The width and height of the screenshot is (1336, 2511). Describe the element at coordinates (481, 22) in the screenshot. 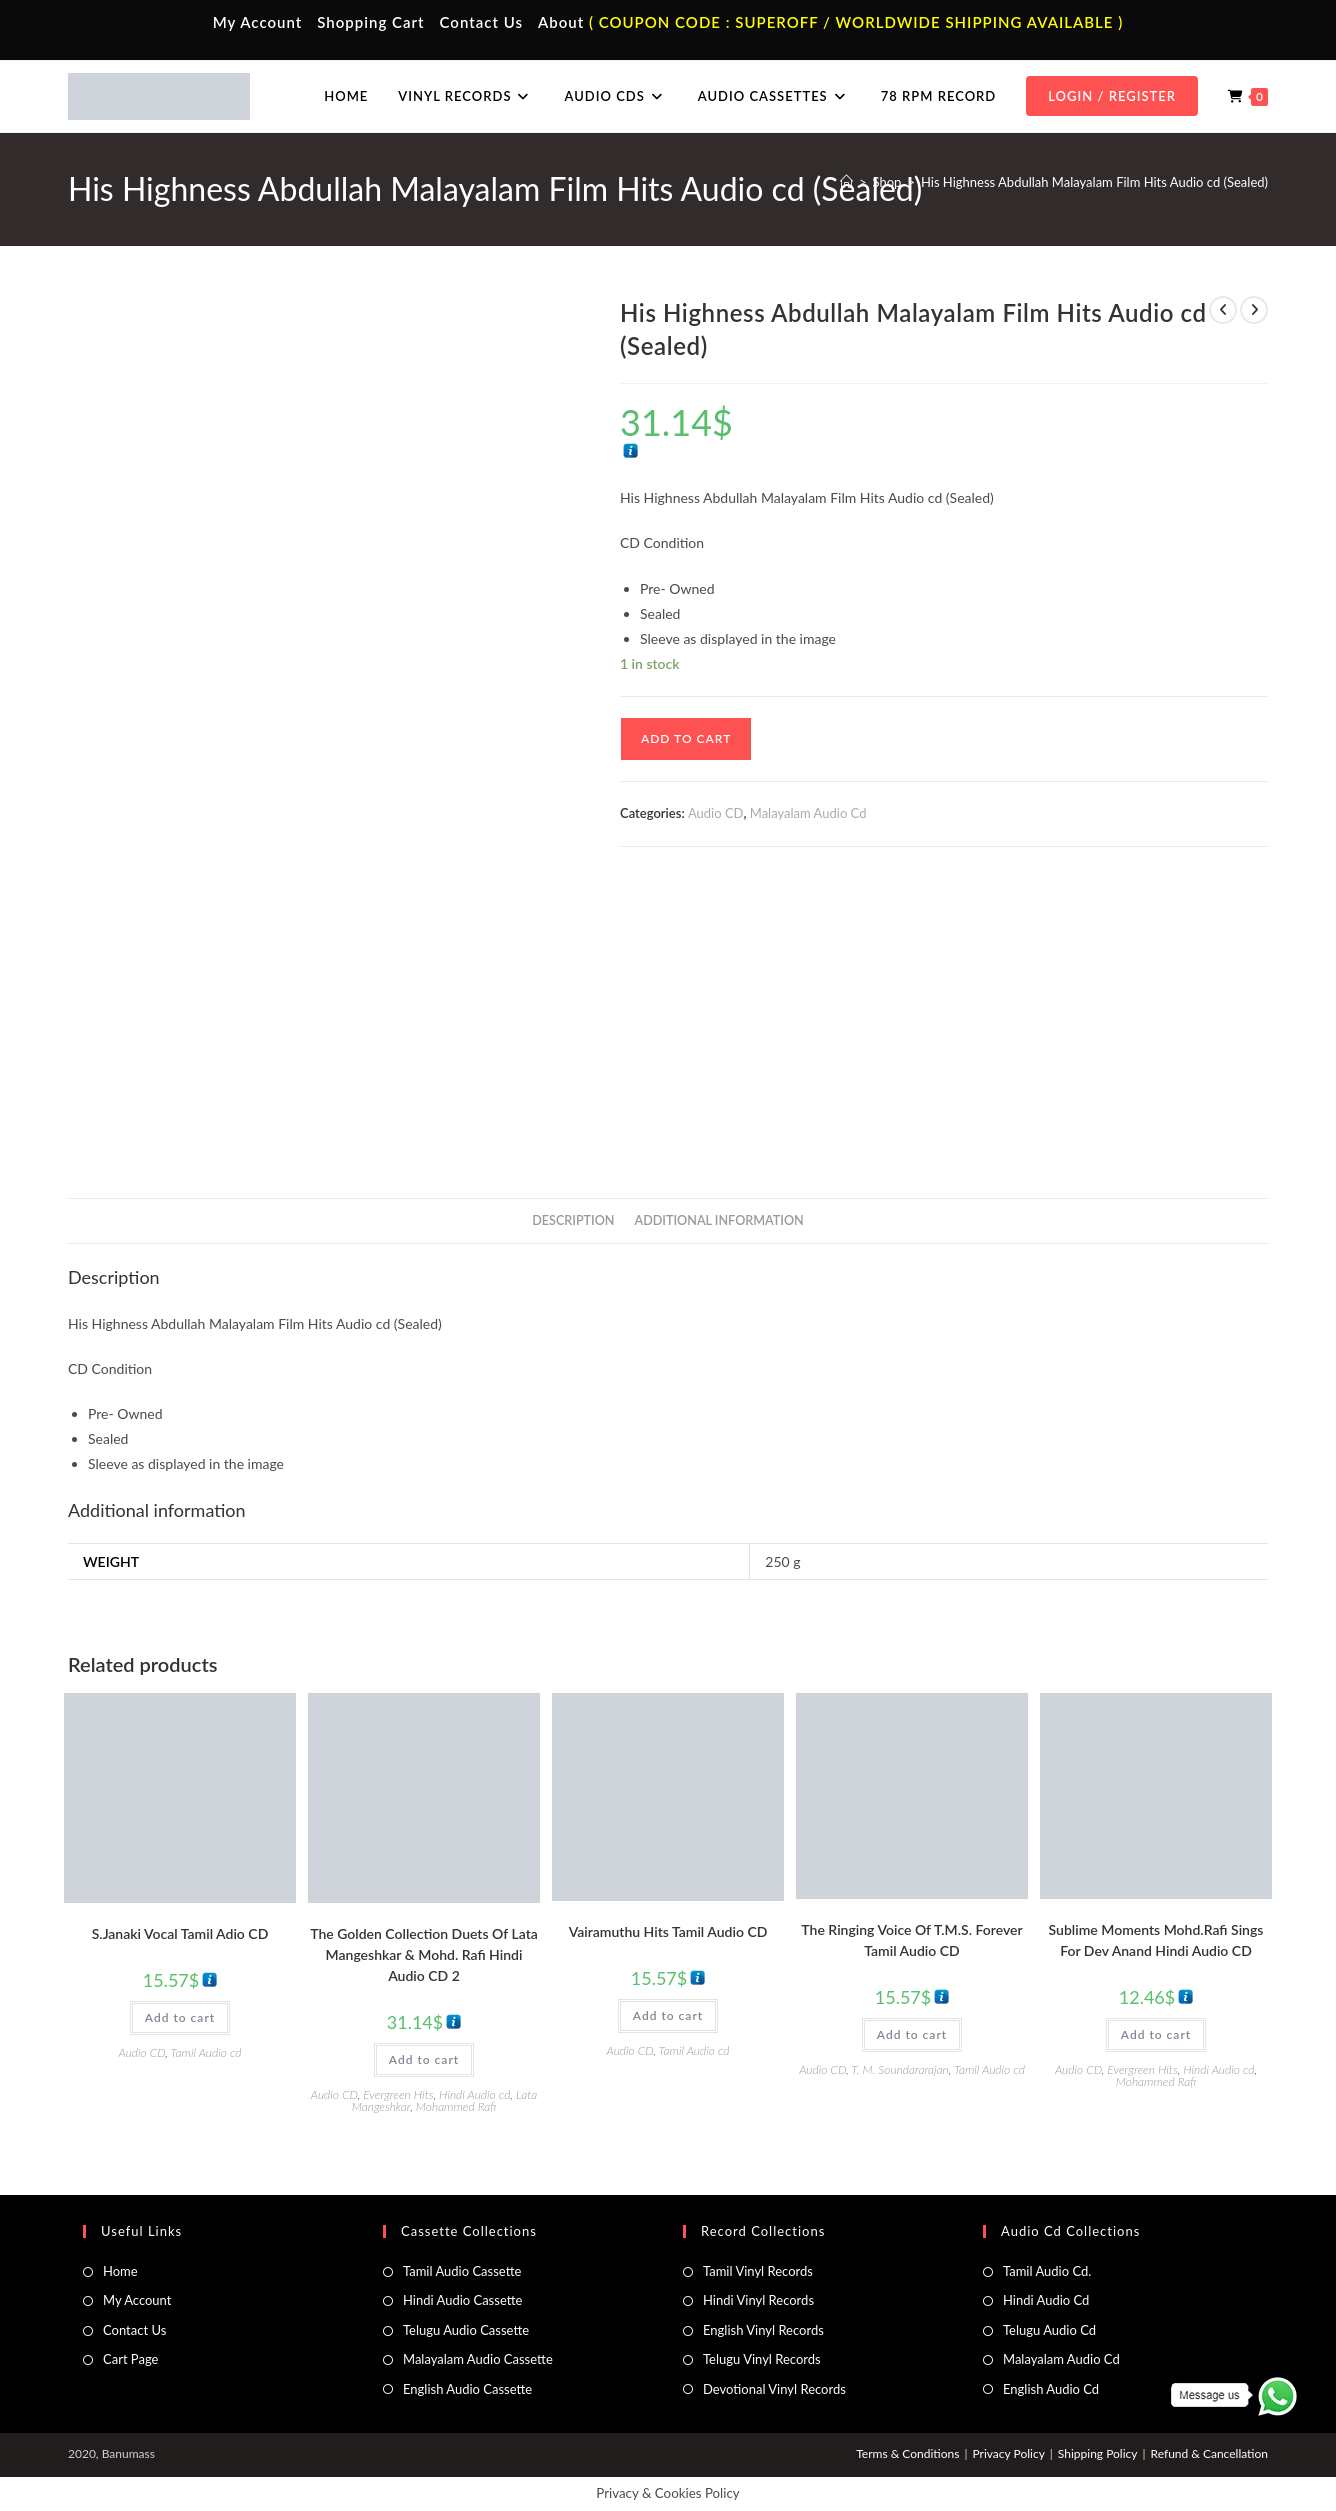

I see `Contact Us` at that location.